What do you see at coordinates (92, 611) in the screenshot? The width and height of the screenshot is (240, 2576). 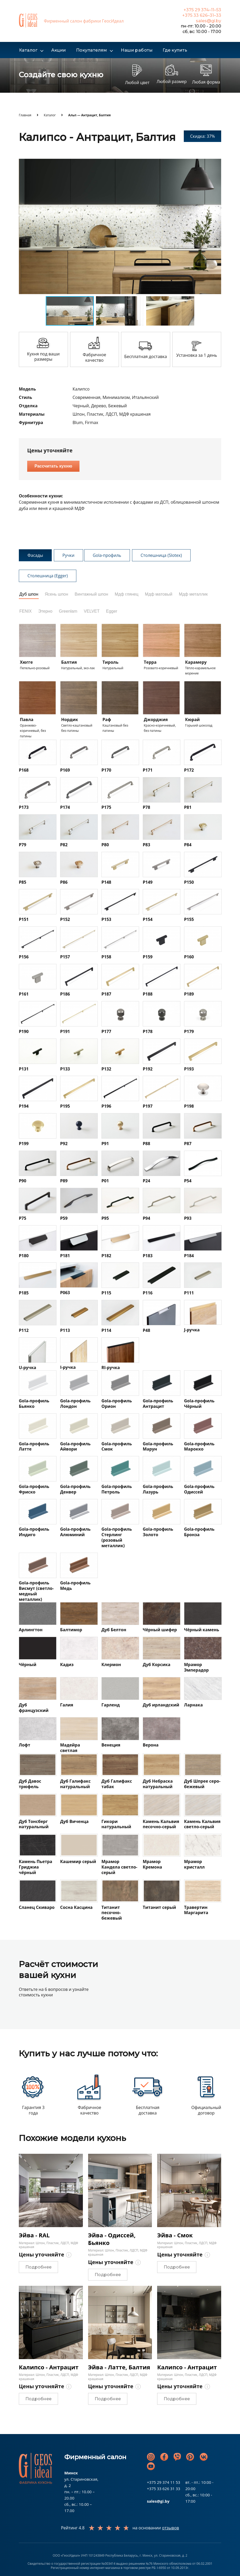 I see `VELVET` at bounding box center [92, 611].